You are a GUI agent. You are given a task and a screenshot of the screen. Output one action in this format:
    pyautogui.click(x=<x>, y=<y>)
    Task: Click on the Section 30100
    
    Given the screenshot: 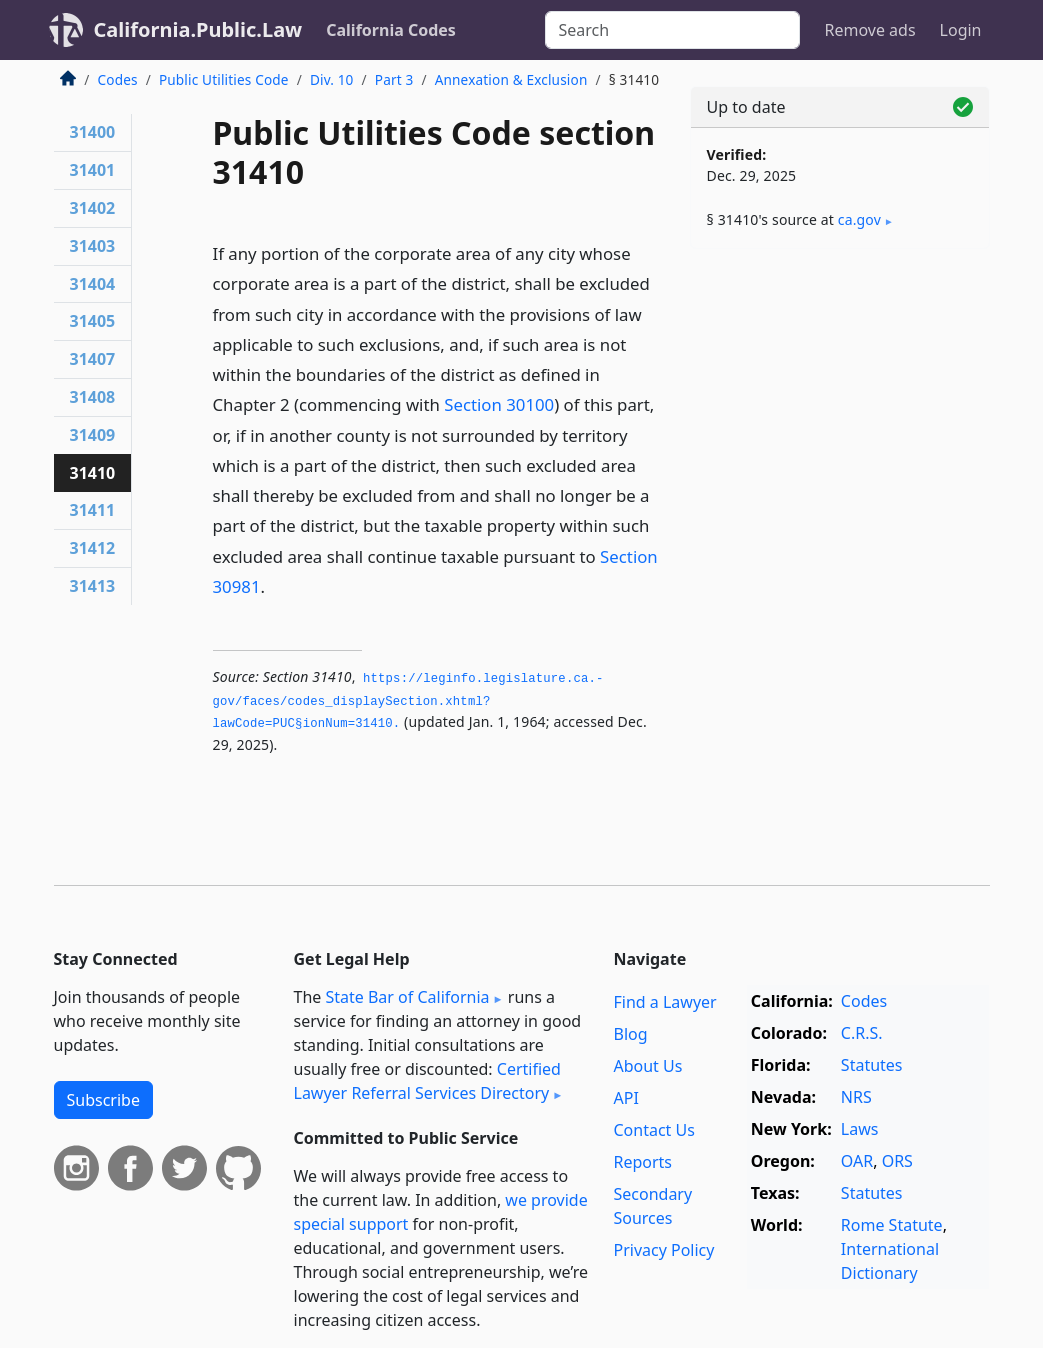 What is the action you would take?
    pyautogui.click(x=499, y=404)
    